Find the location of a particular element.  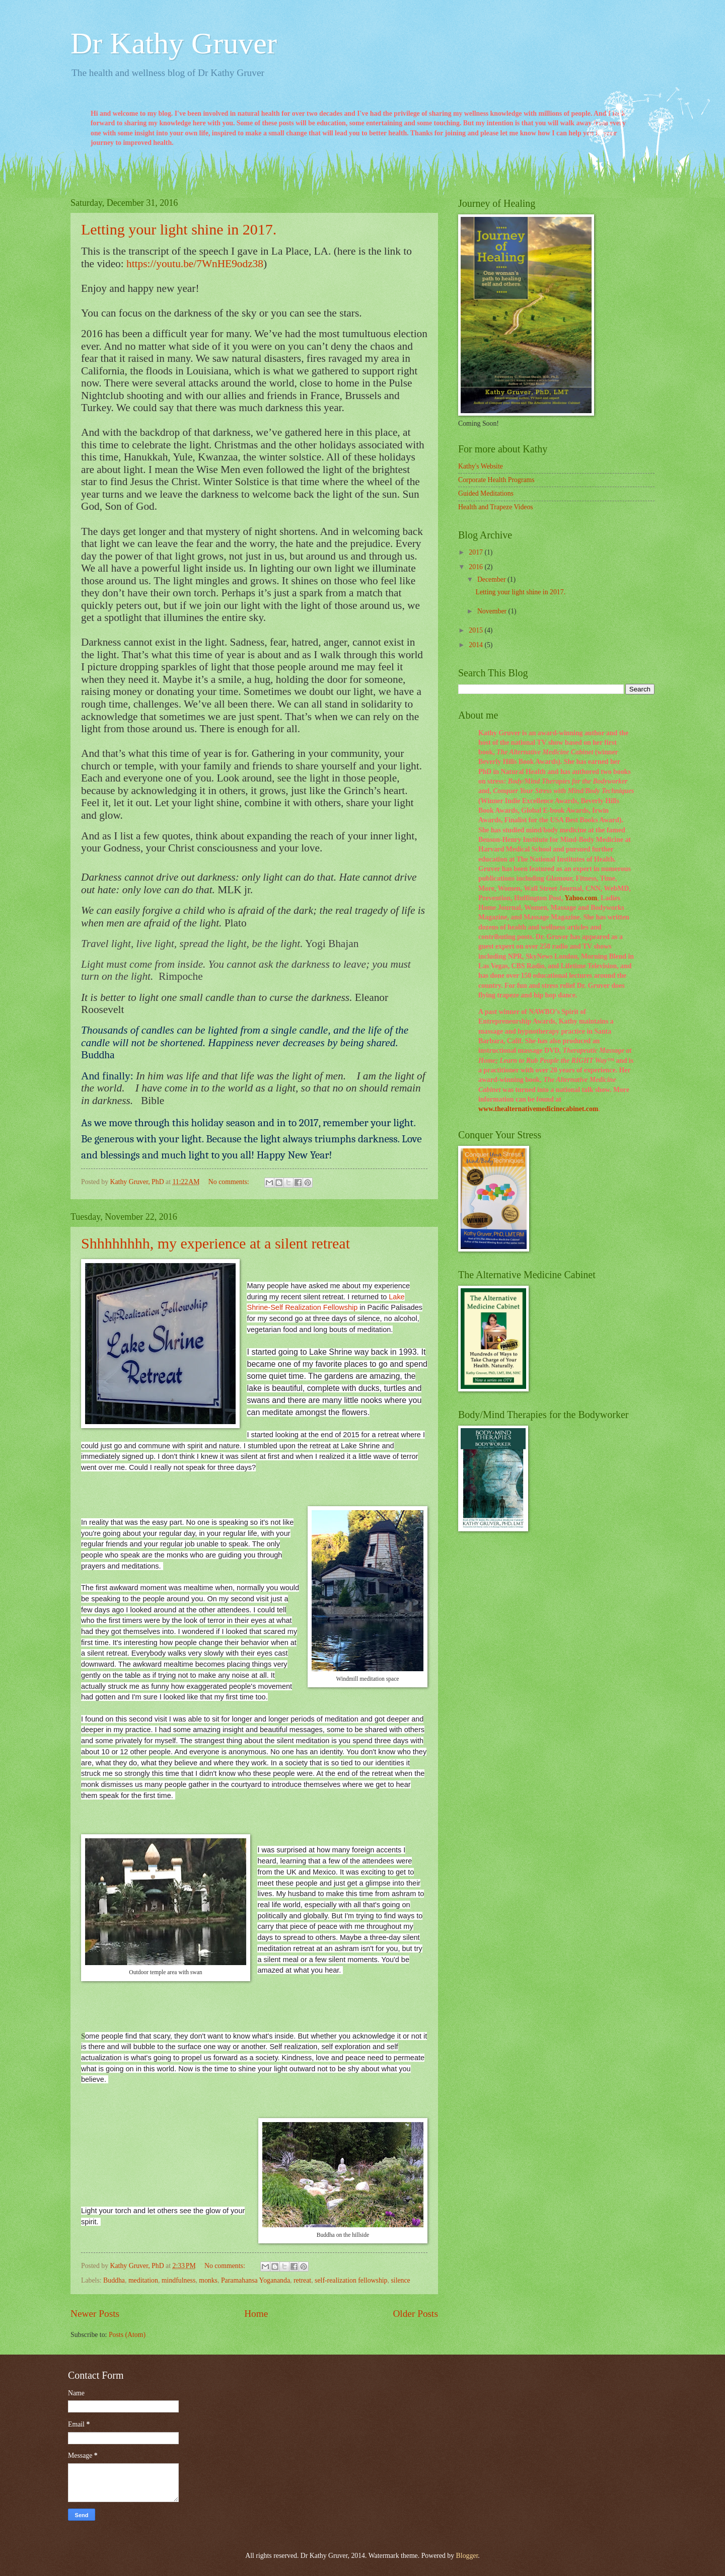

November is located at coordinates (493, 611).